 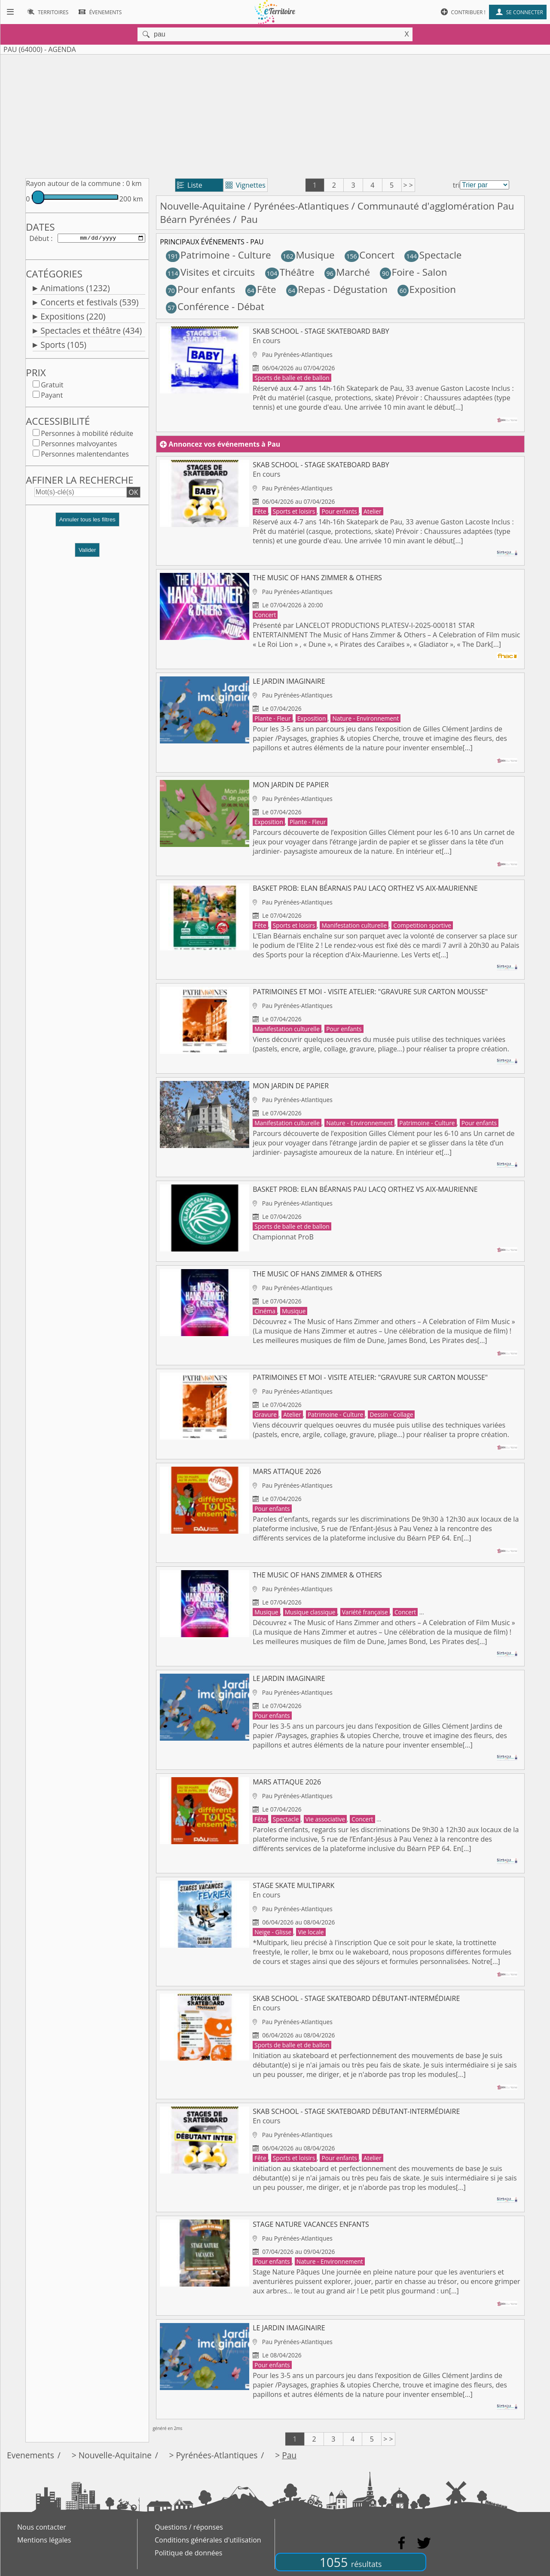 What do you see at coordinates (87, 524) in the screenshot?
I see `[button]` at bounding box center [87, 524].